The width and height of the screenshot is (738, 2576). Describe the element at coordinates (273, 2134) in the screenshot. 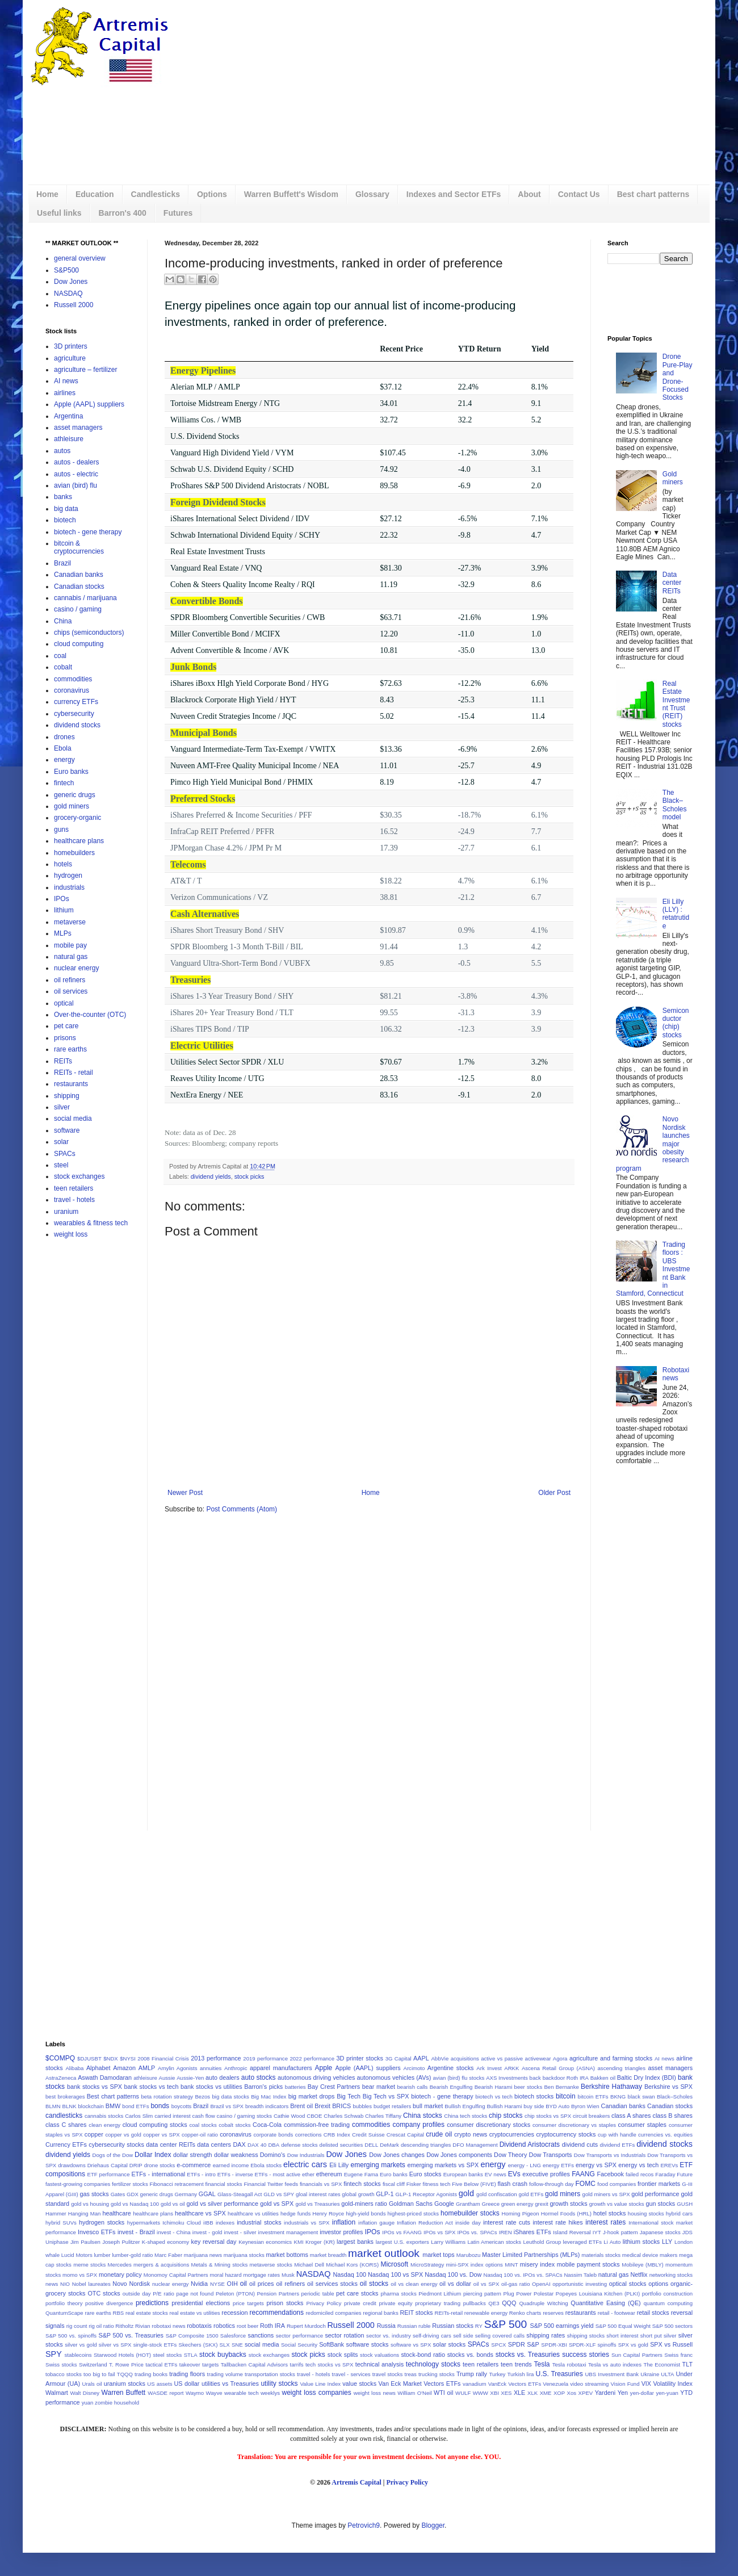

I see `corporate bonds` at that location.